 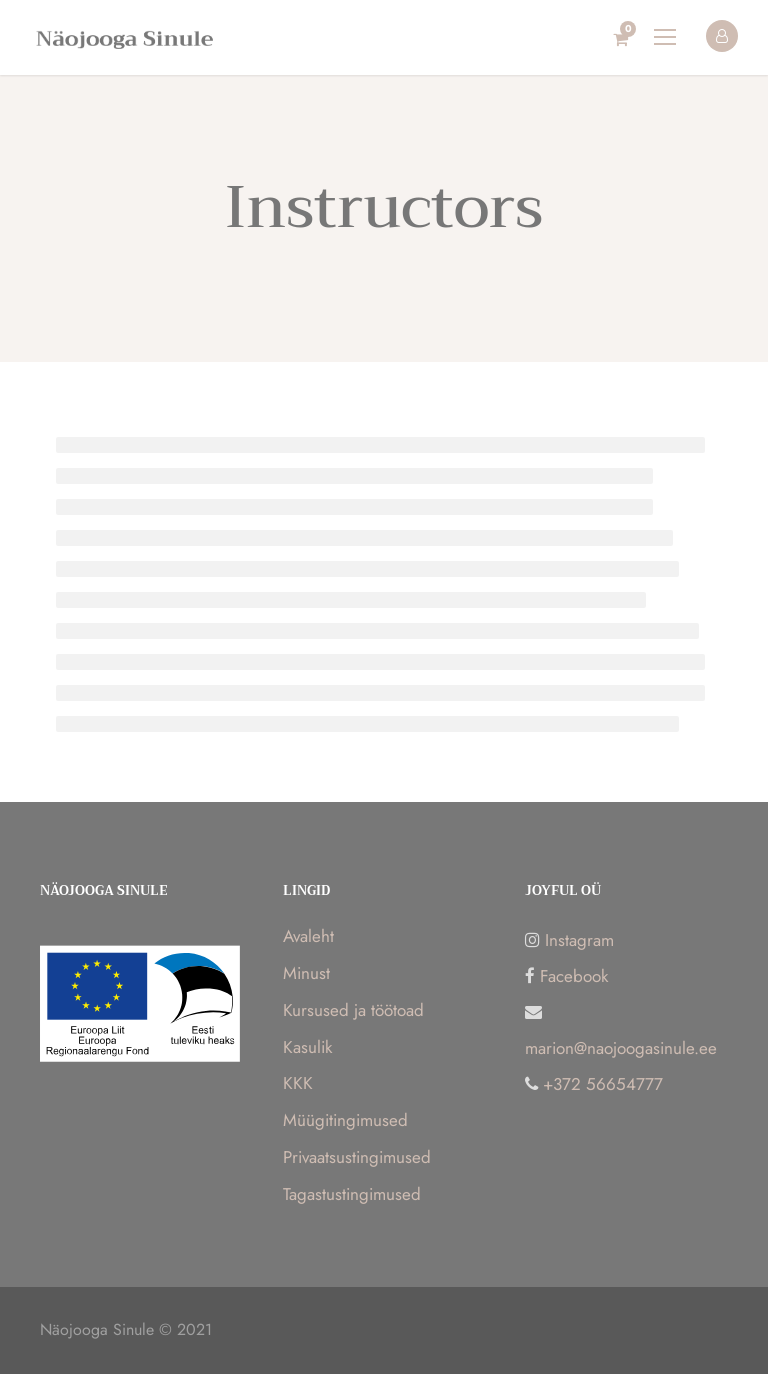 What do you see at coordinates (352, 1194) in the screenshot?
I see `Tagastustingimused` at bounding box center [352, 1194].